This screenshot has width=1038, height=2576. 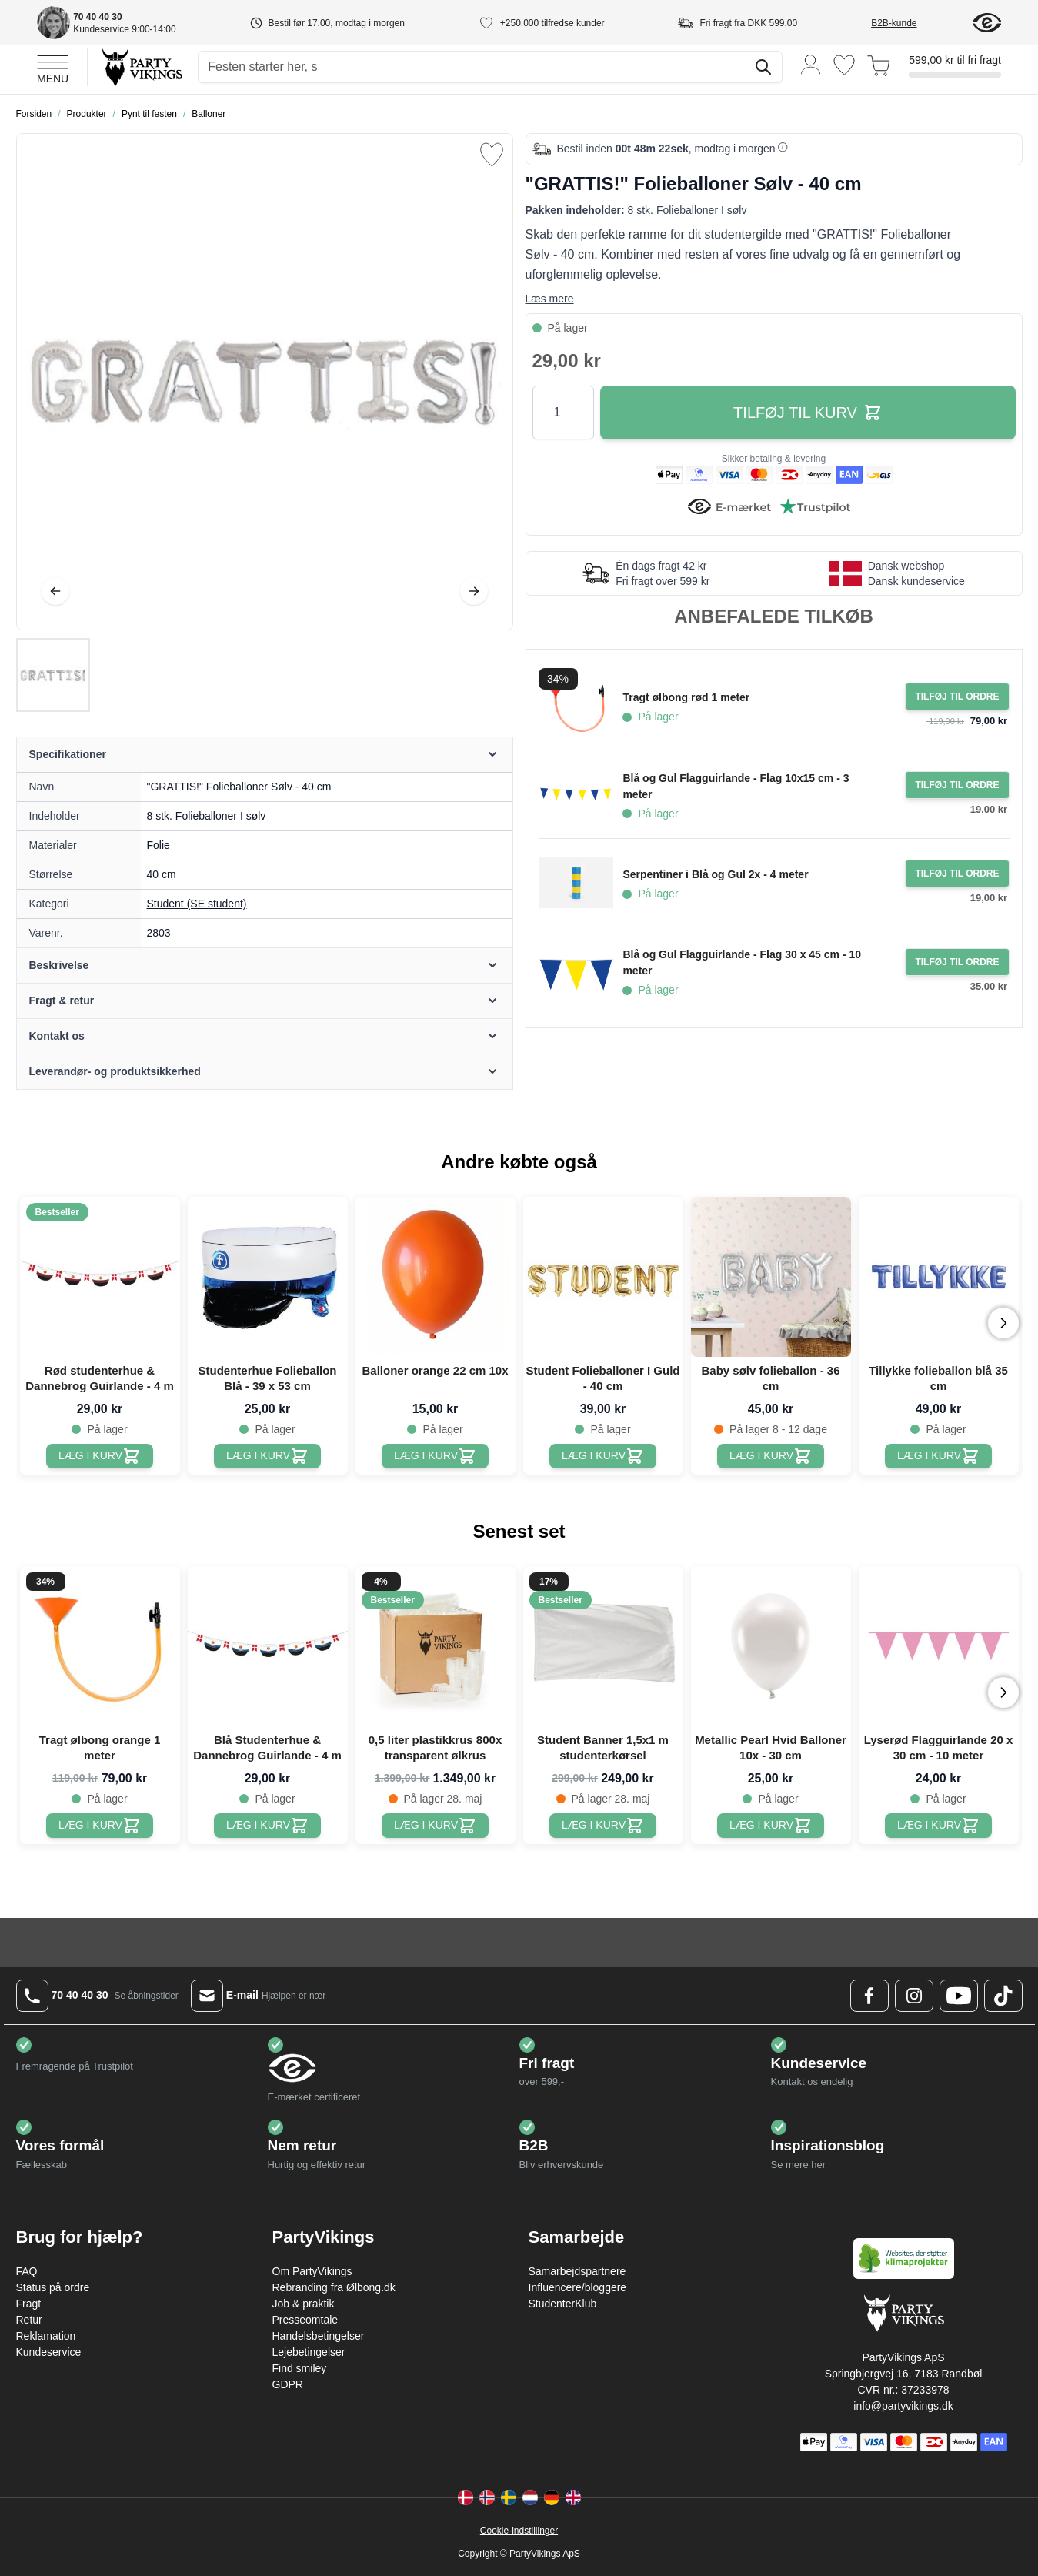 I want to click on FAQ, so click(x=27, y=2271).